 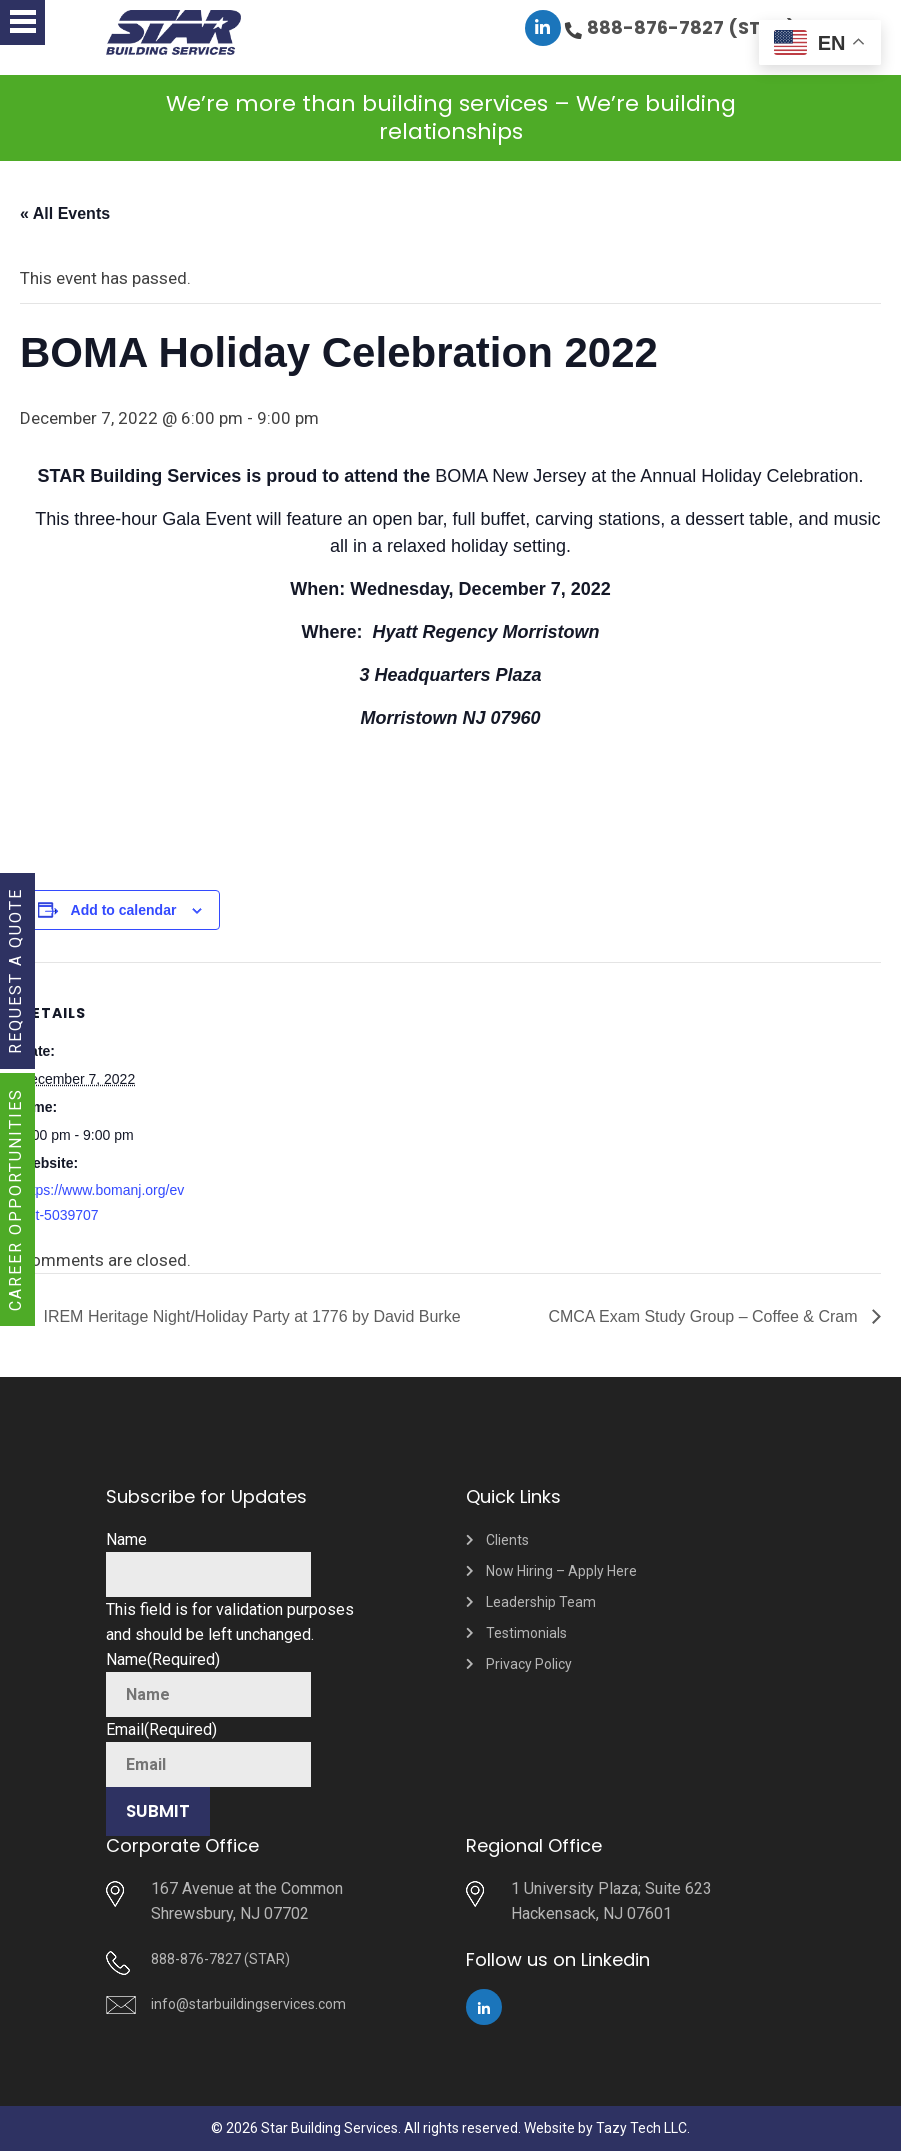 What do you see at coordinates (248, 2004) in the screenshot?
I see `info@starbuildingservices.com` at bounding box center [248, 2004].